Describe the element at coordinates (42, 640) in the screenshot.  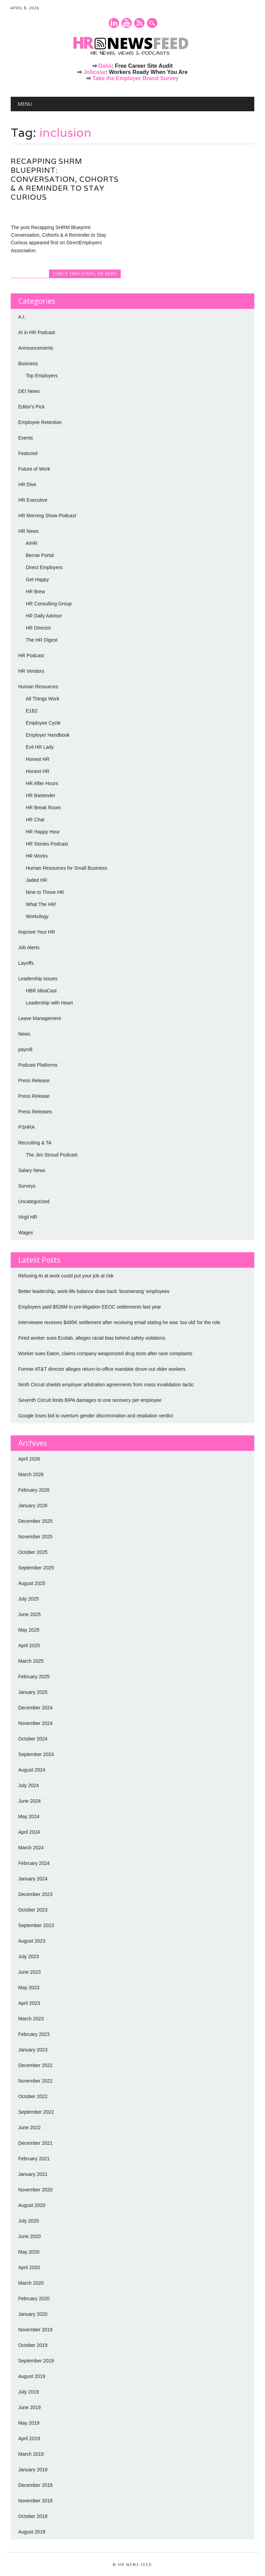
I see `The HR Digest` at that location.